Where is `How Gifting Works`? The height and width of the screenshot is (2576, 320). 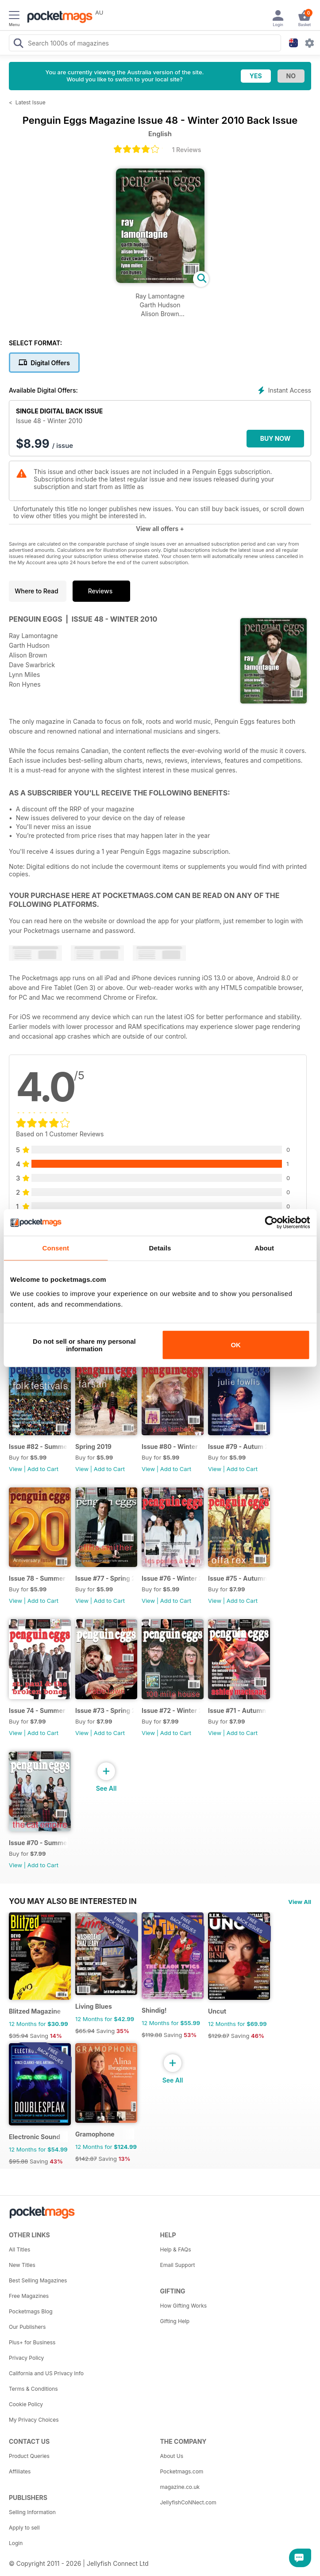 How Gifting Works is located at coordinates (183, 2305).